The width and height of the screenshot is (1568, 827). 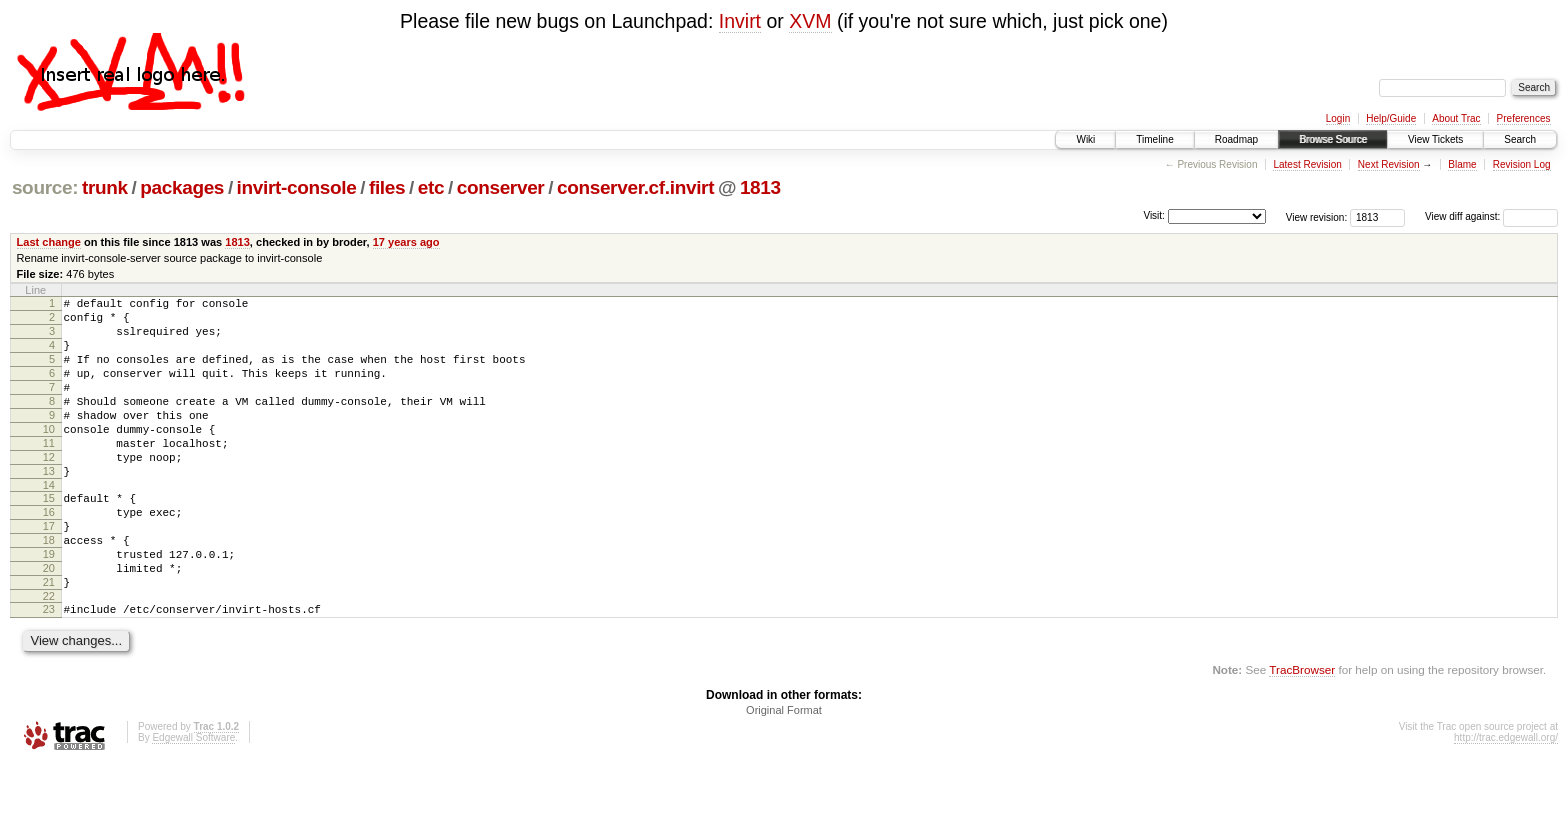 What do you see at coordinates (1506, 800) in the screenshot?
I see `http://trac.edgewall.org/` at bounding box center [1506, 800].